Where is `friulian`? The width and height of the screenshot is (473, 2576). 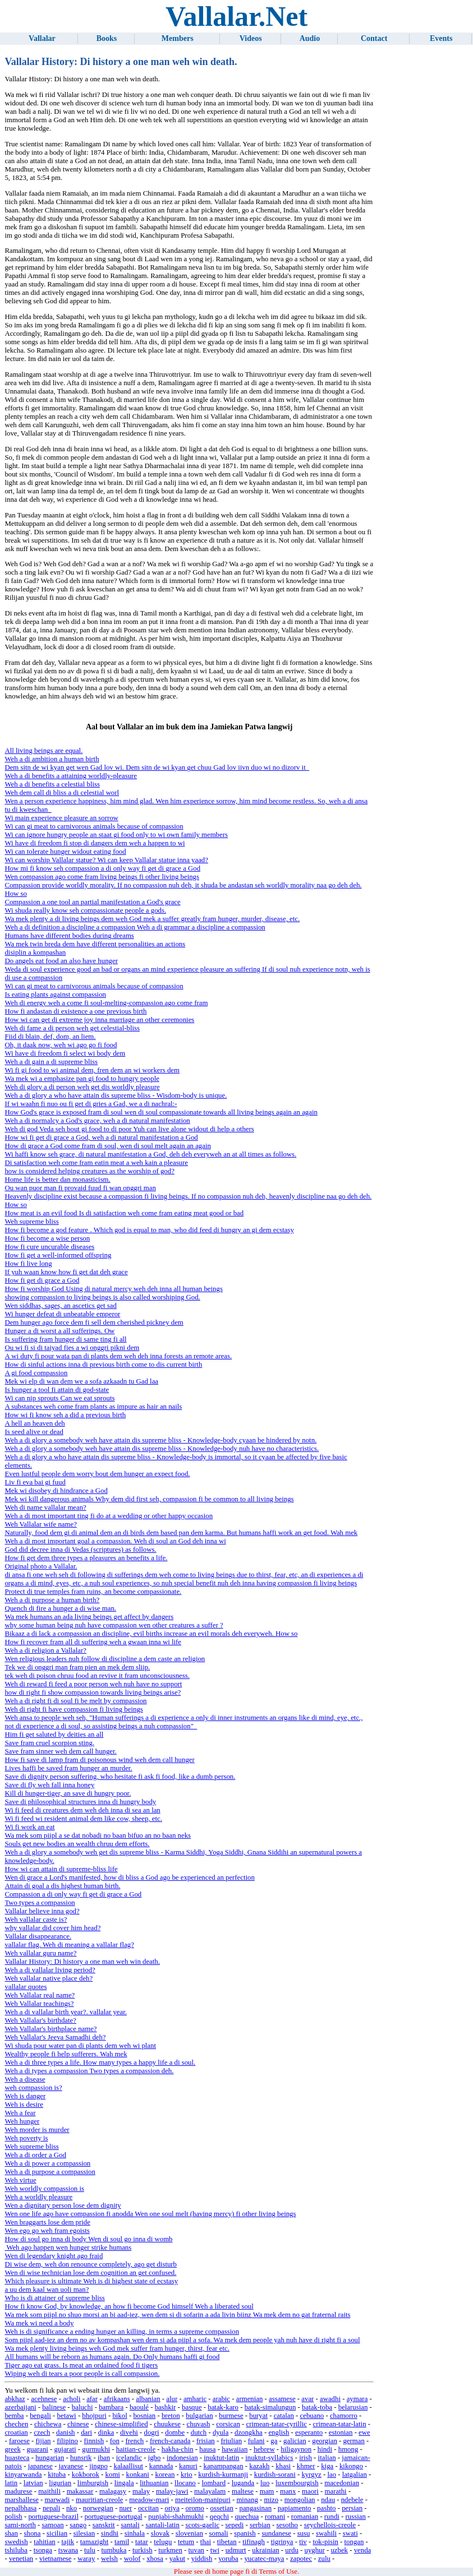 friulian is located at coordinates (231, 2441).